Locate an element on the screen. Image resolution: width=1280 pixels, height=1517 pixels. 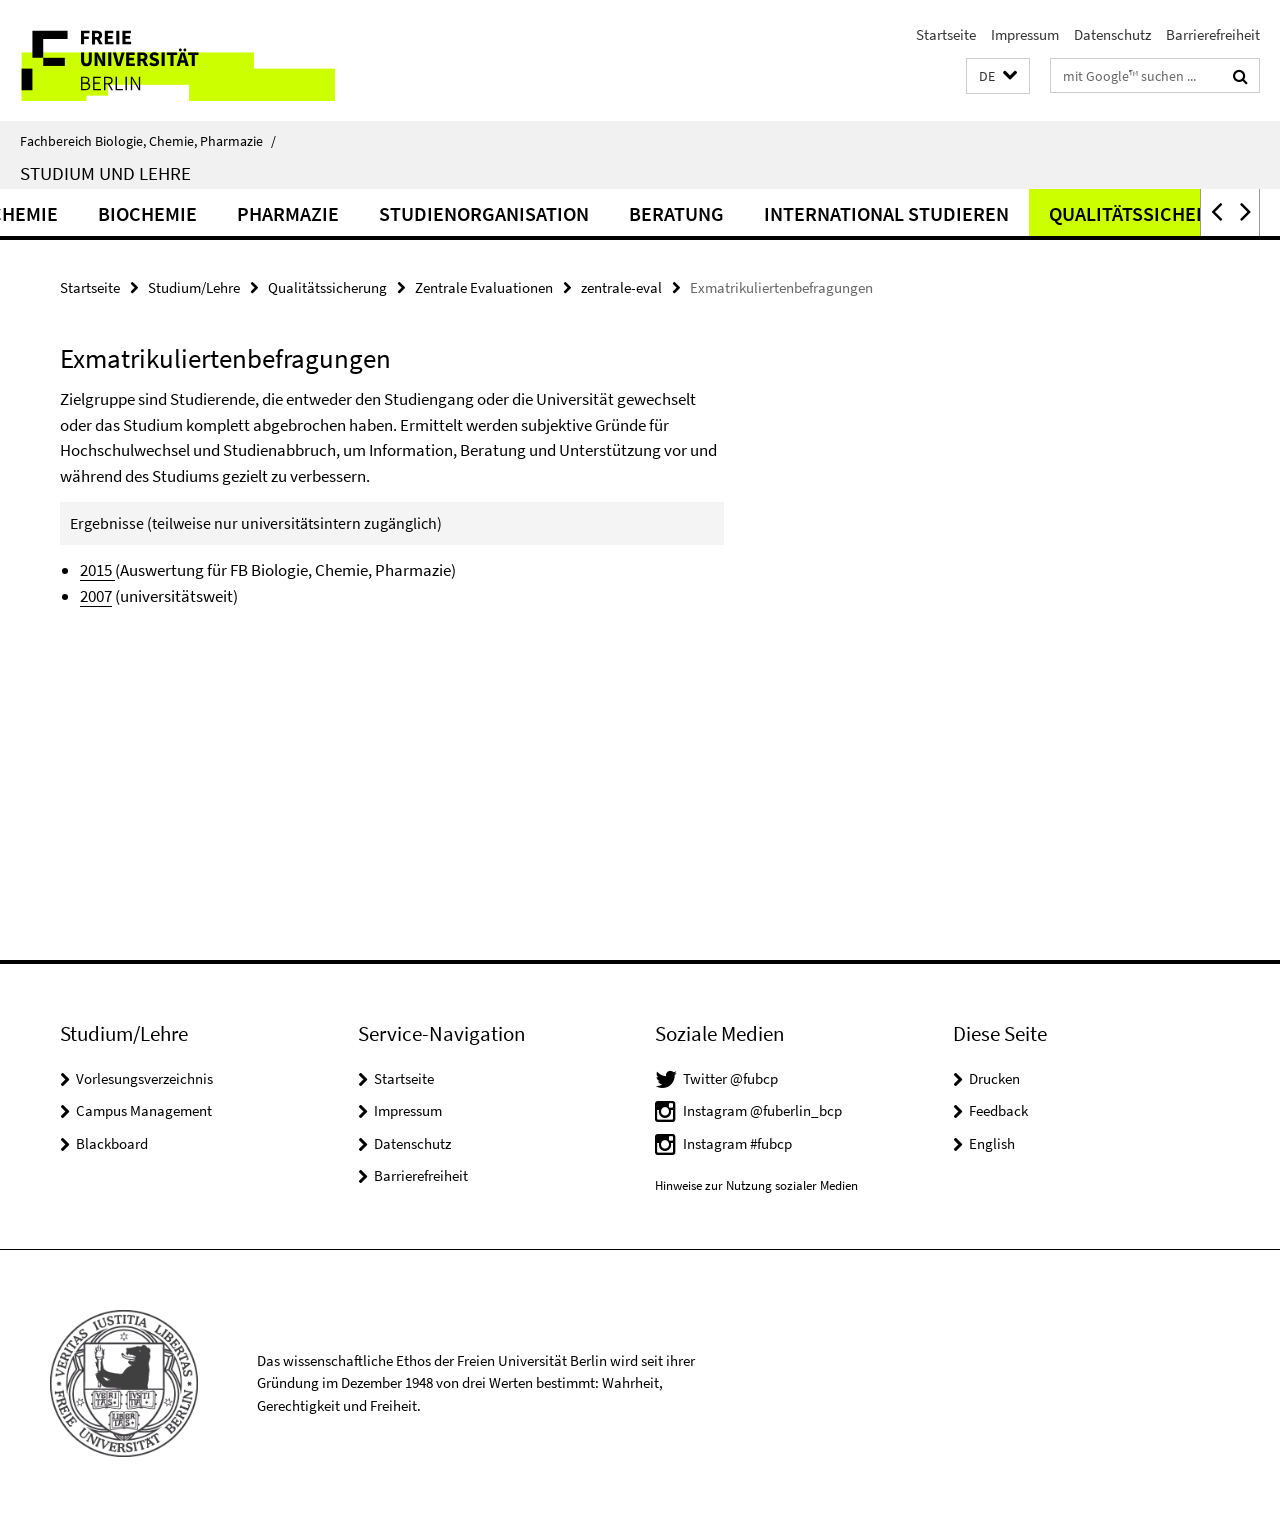
2007 is located at coordinates (96, 596).